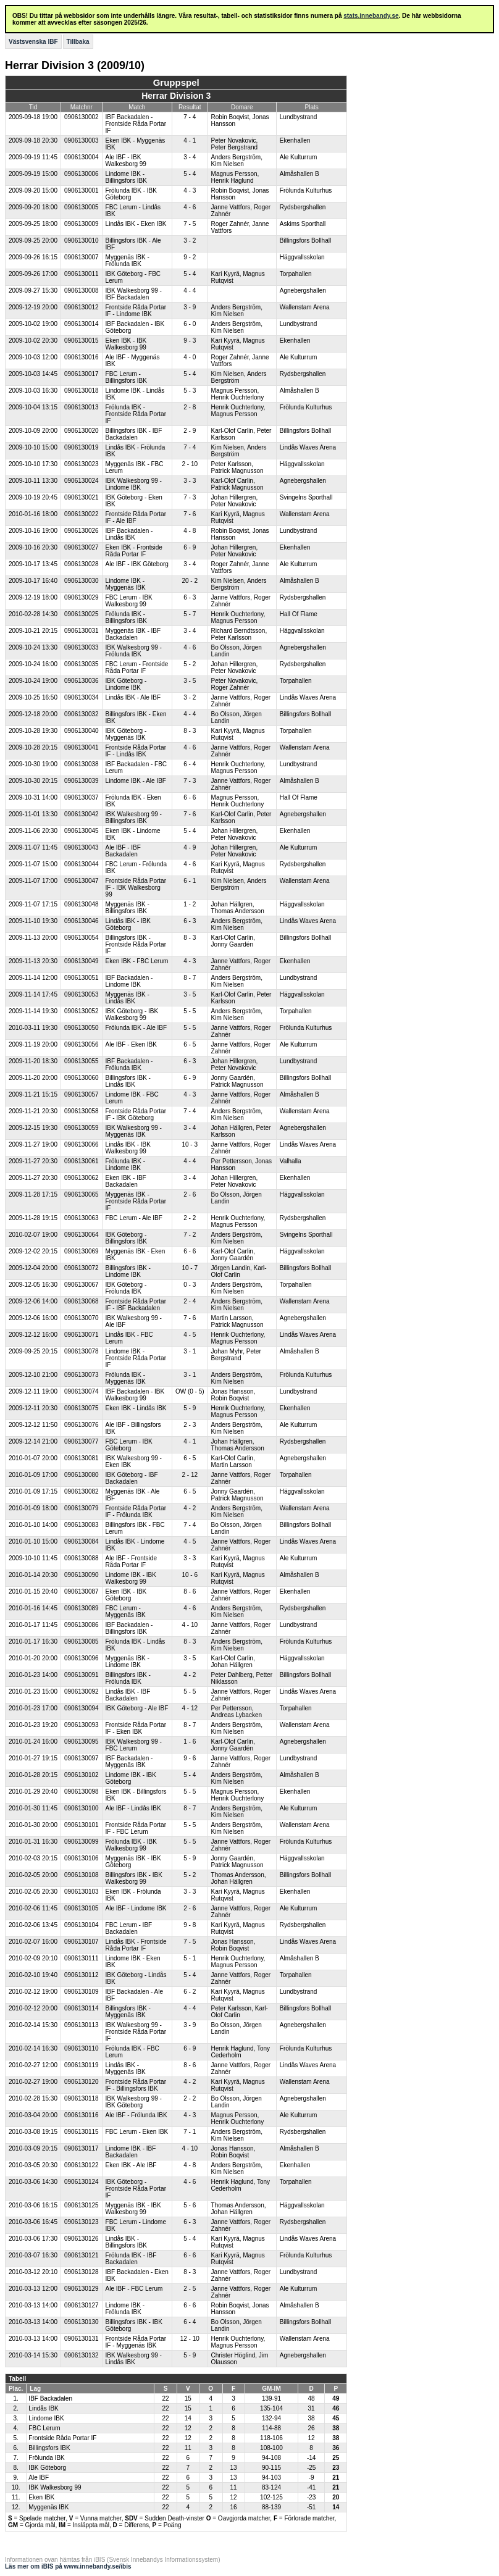 The image size is (499, 2576). Describe the element at coordinates (46, 2457) in the screenshot. I see `Frölunda IBK` at that location.